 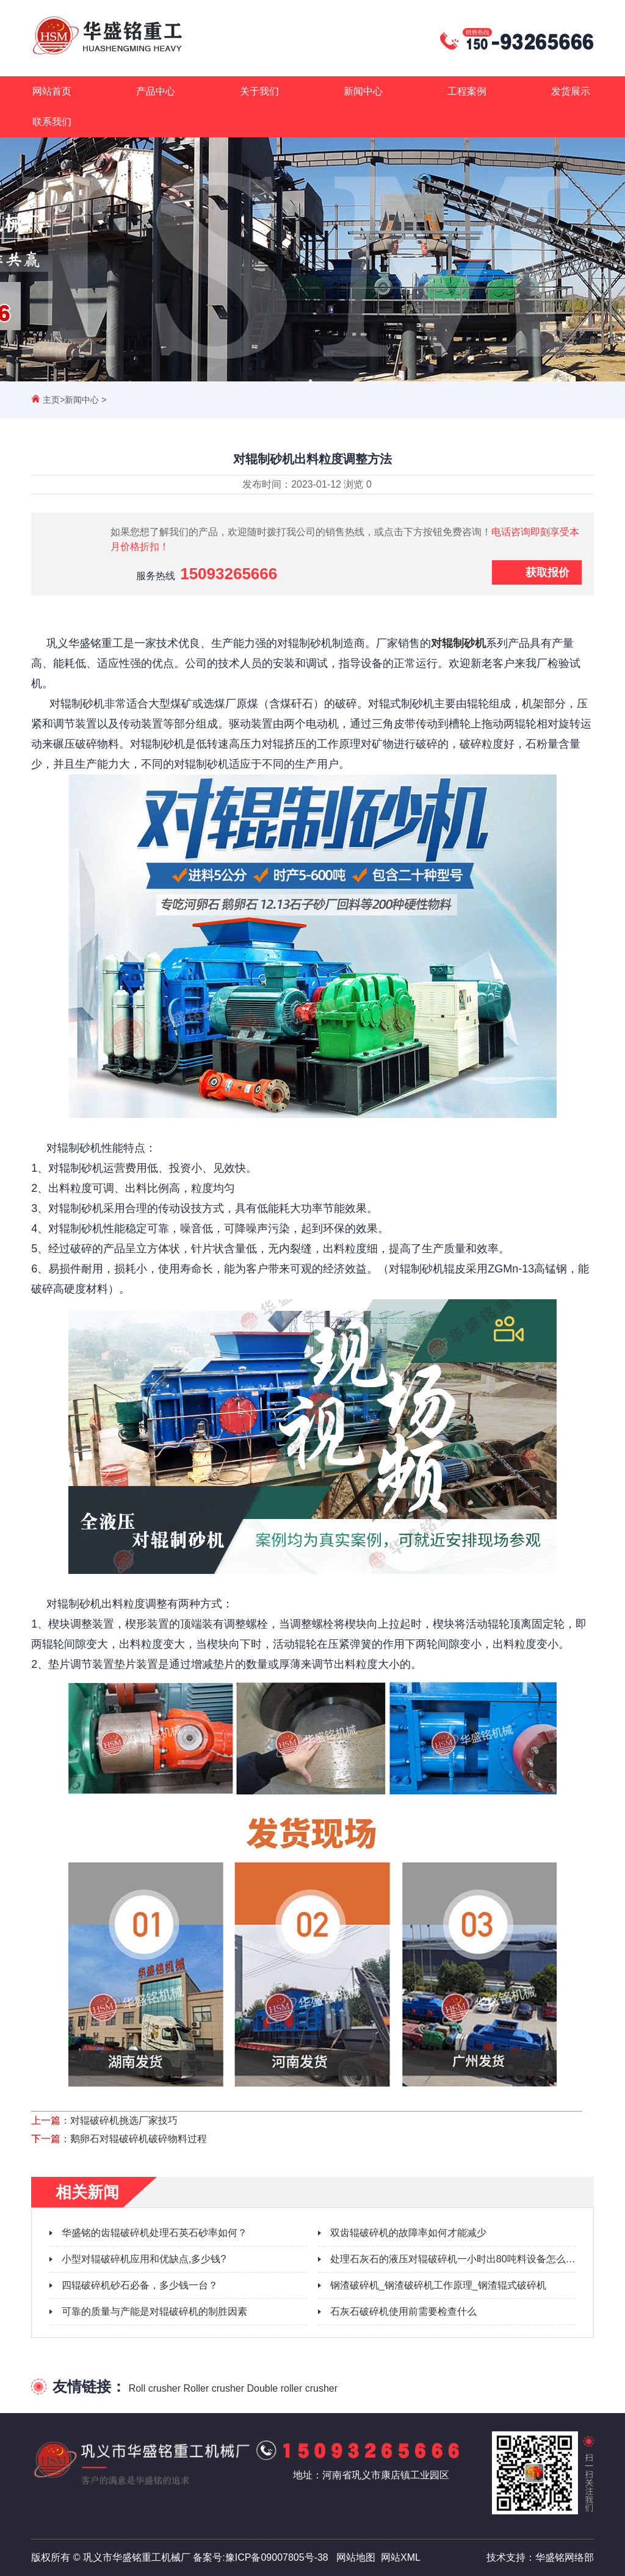 I want to click on 四辊破碎机砂石必备，多少钱一台？, so click(x=140, y=2285).